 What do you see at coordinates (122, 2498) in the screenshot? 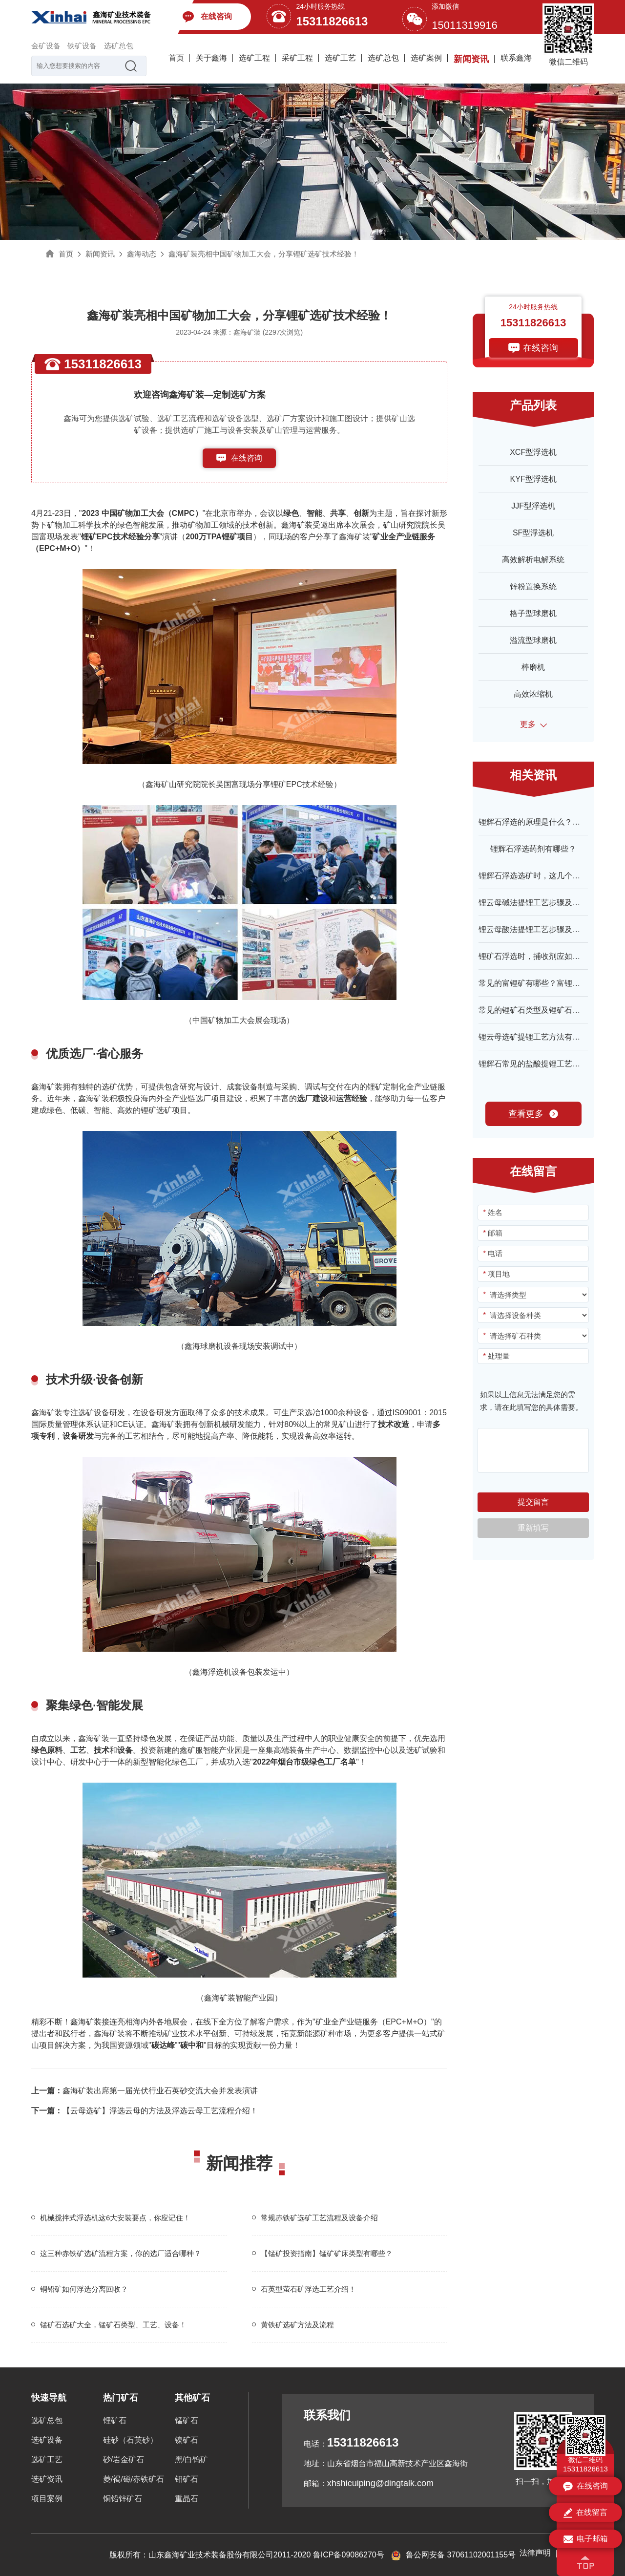
I see `铜铅锌矿石` at bounding box center [122, 2498].